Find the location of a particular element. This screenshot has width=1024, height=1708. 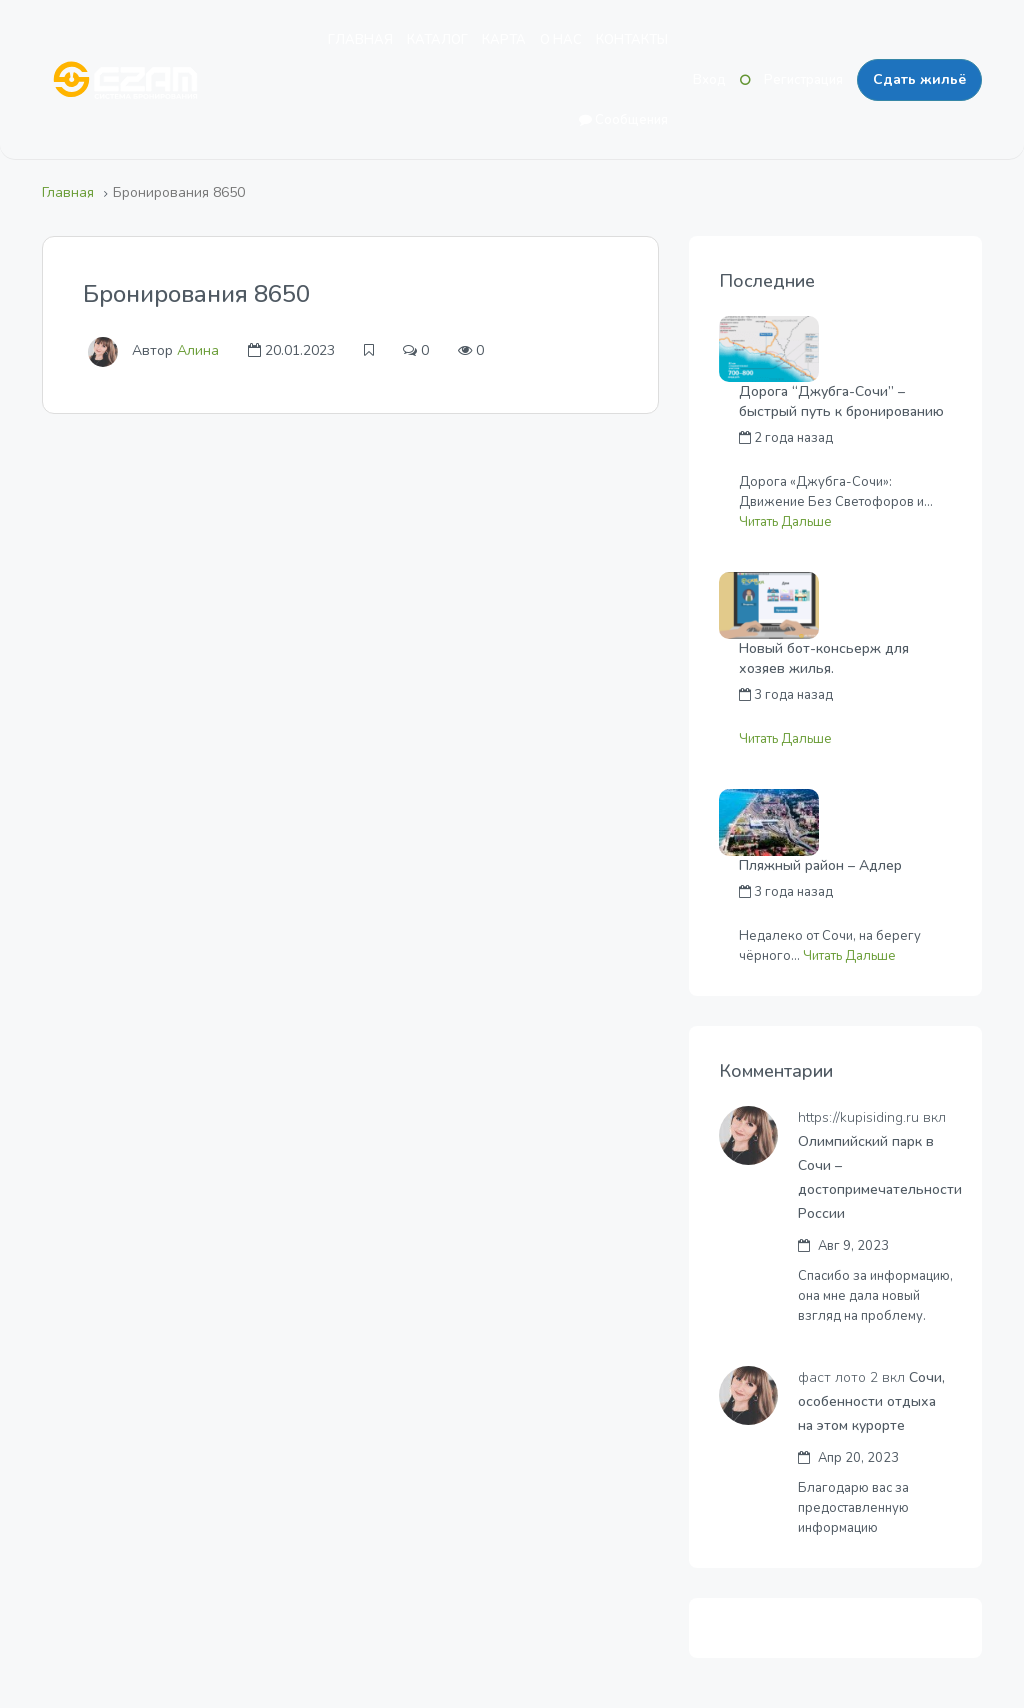

Алина is located at coordinates (198, 350).